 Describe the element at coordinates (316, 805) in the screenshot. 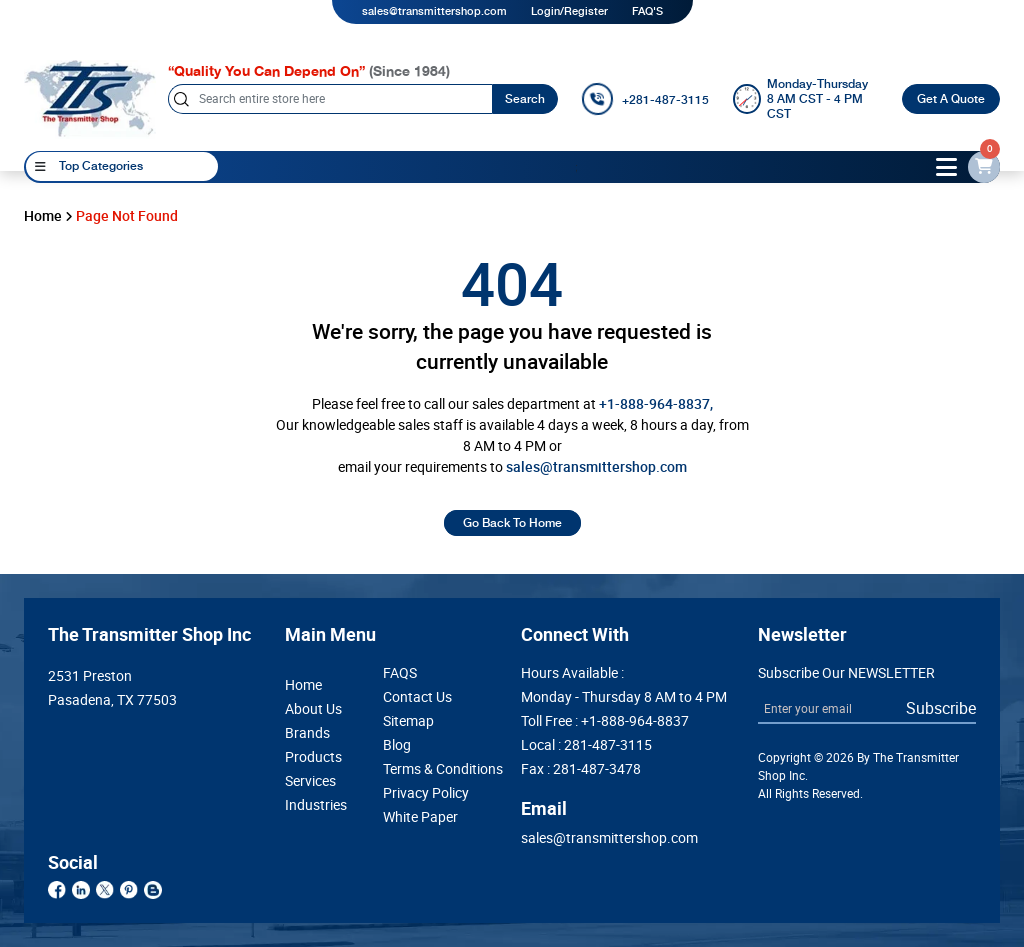

I see `Industries` at that location.